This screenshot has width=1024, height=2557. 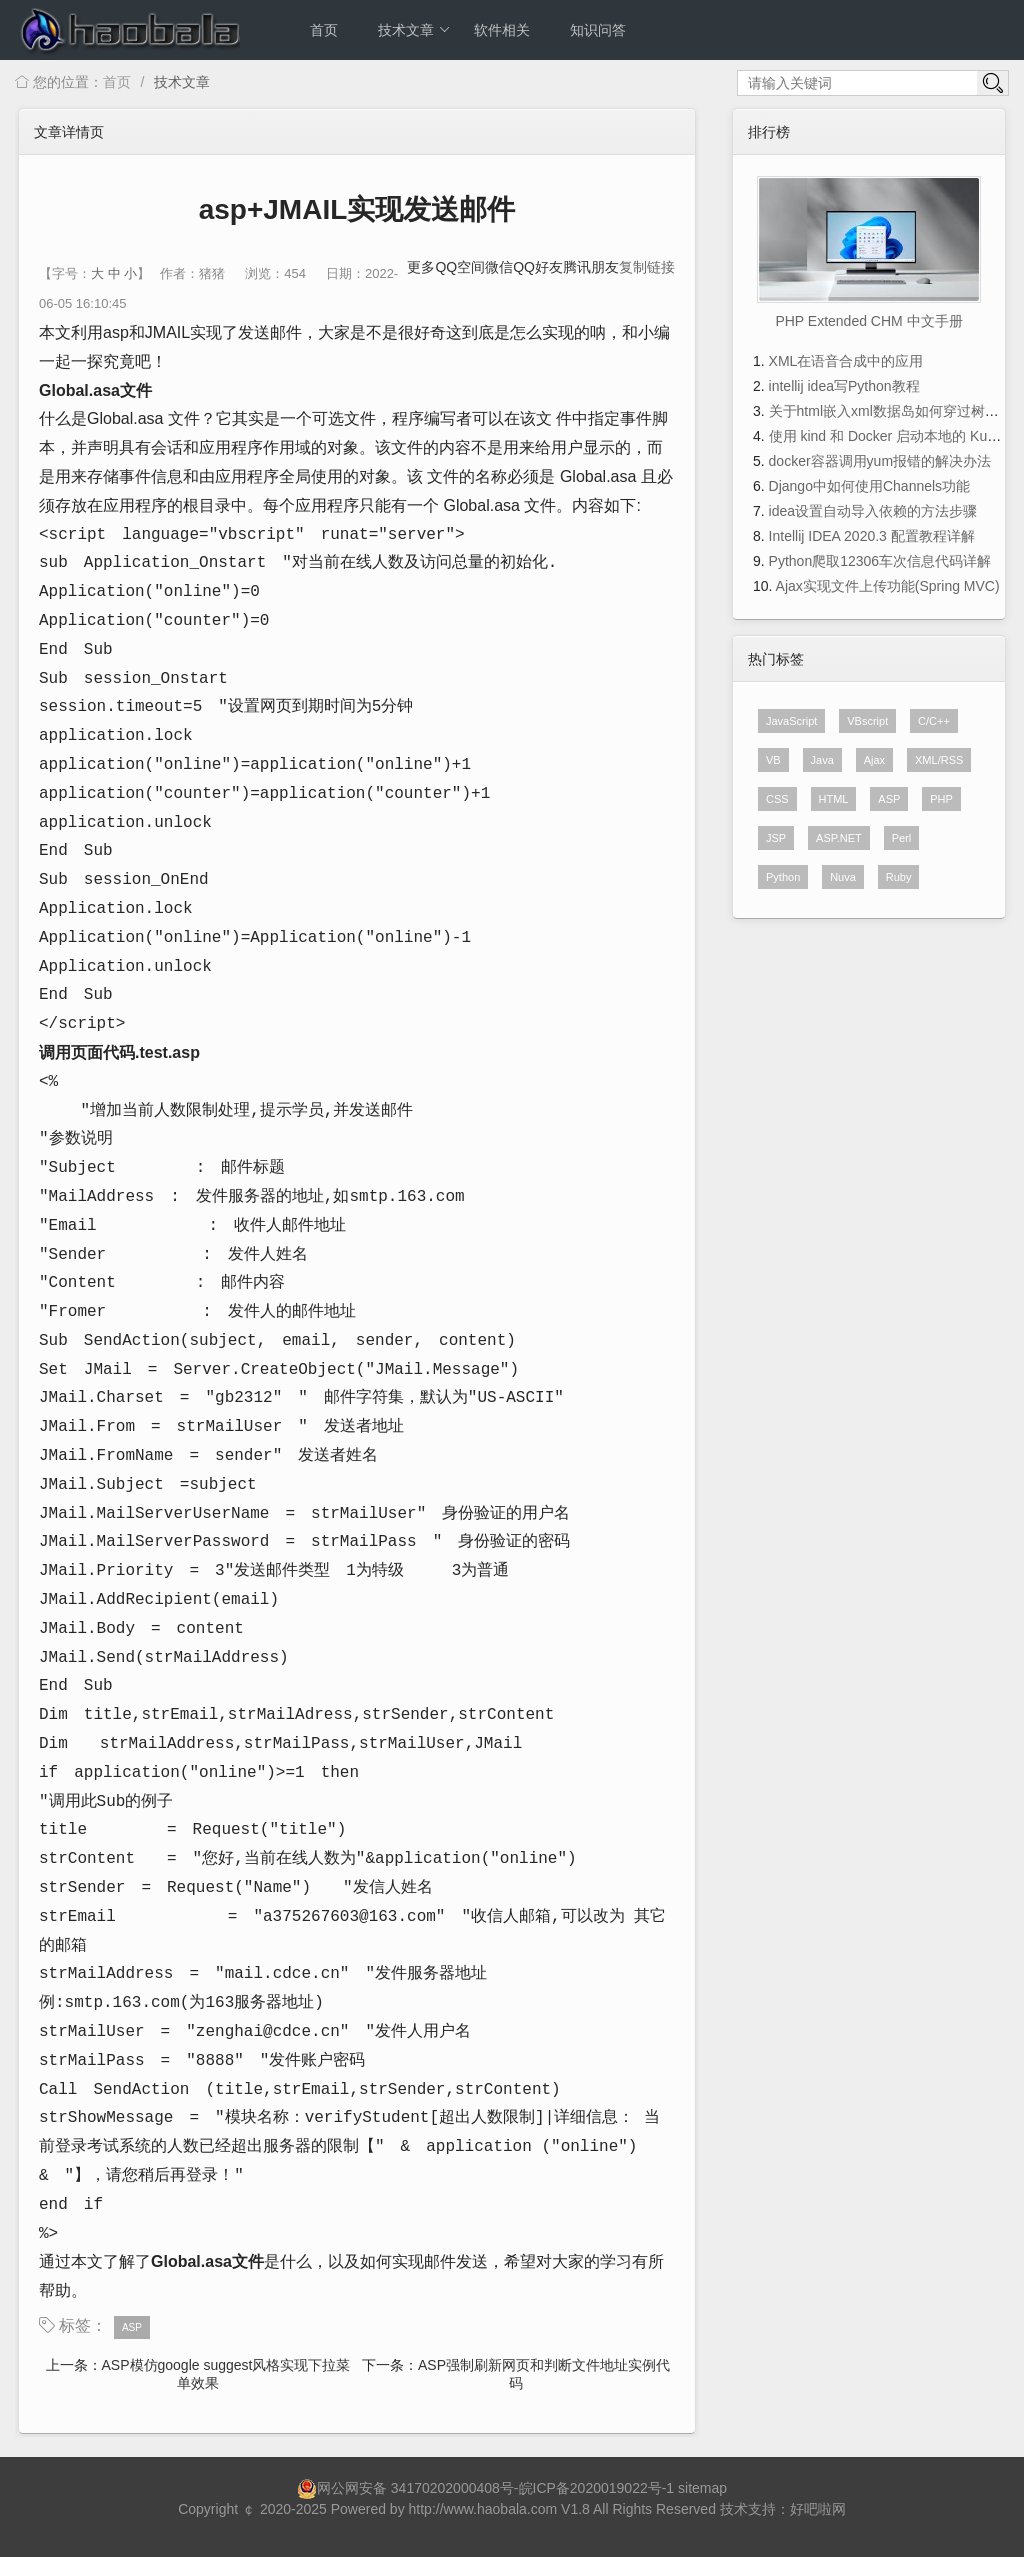 I want to click on 复制链接, so click(x=647, y=267).